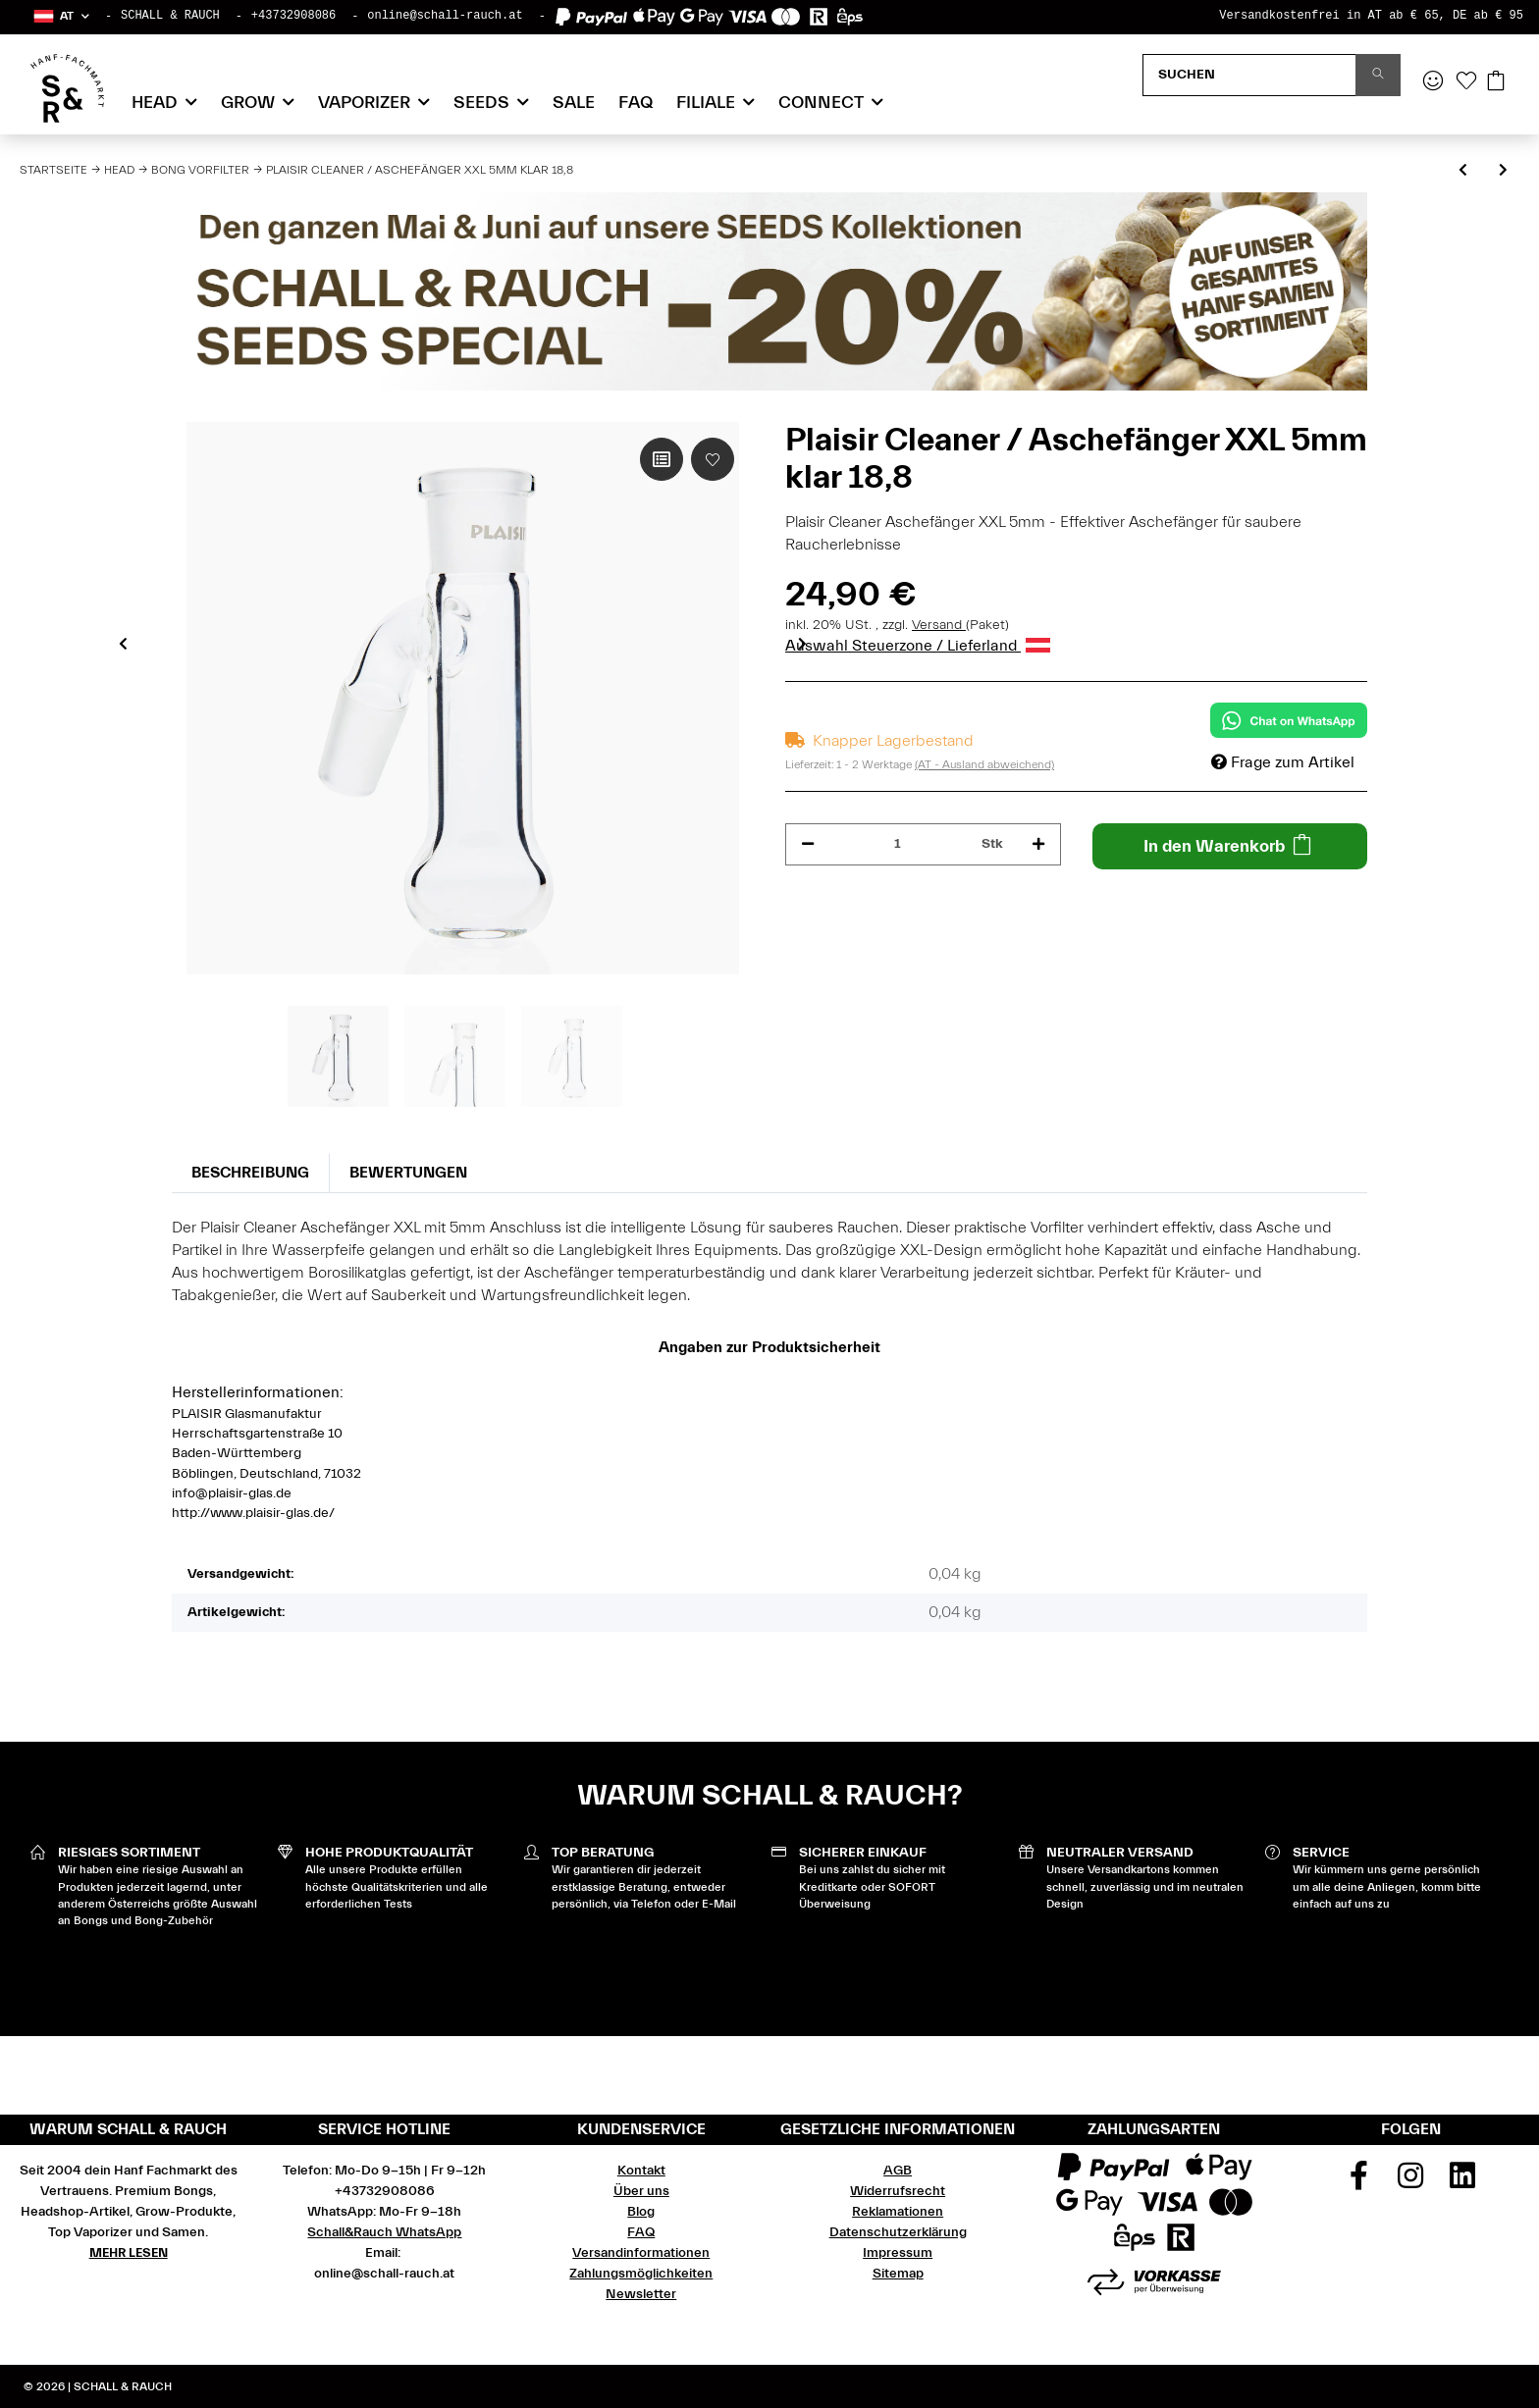  What do you see at coordinates (898, 2232) in the screenshot?
I see `Datenschutzerklärung` at bounding box center [898, 2232].